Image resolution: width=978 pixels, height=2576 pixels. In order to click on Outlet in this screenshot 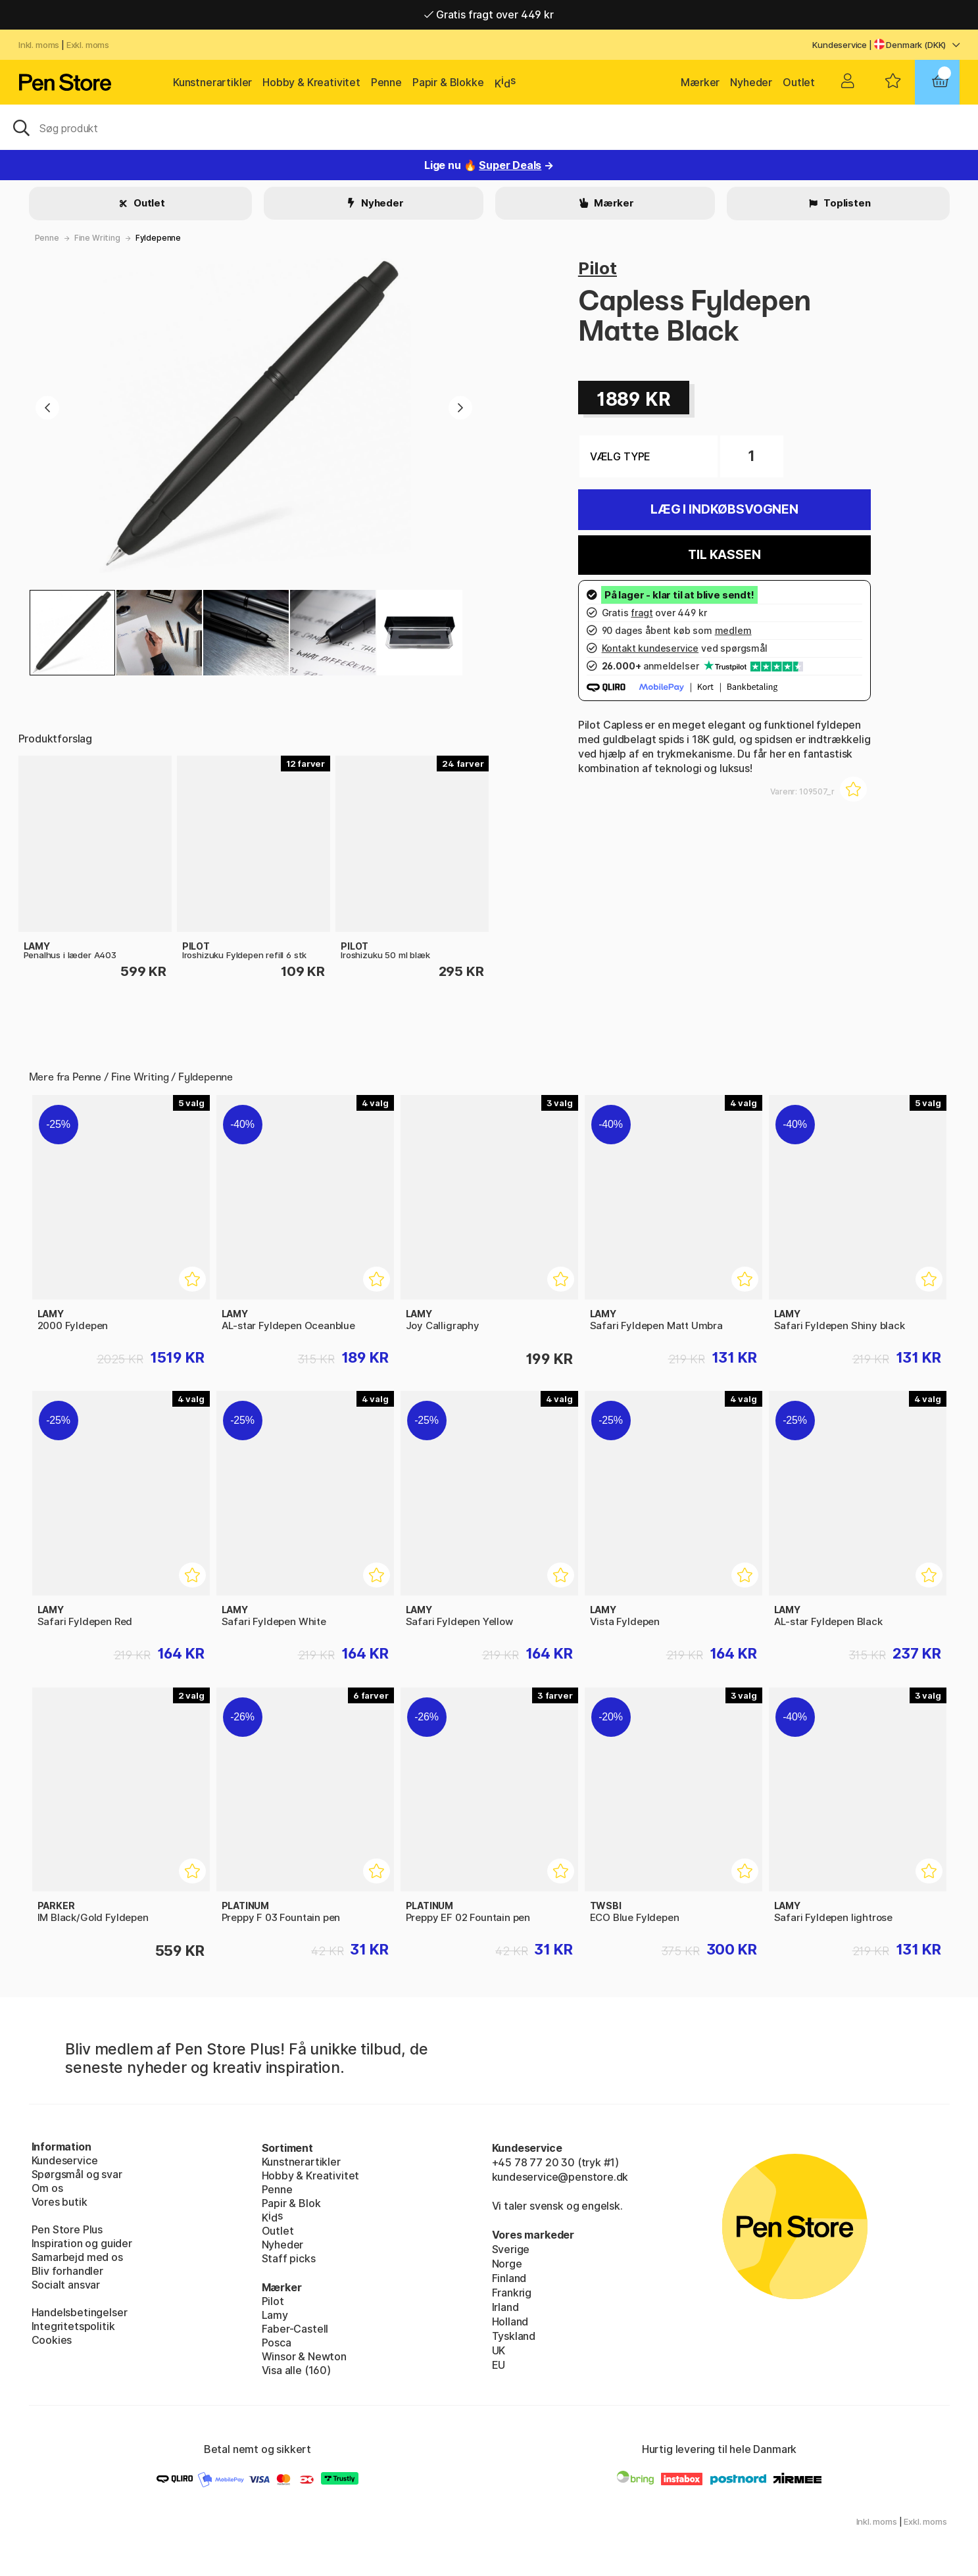, I will do `click(799, 82)`.